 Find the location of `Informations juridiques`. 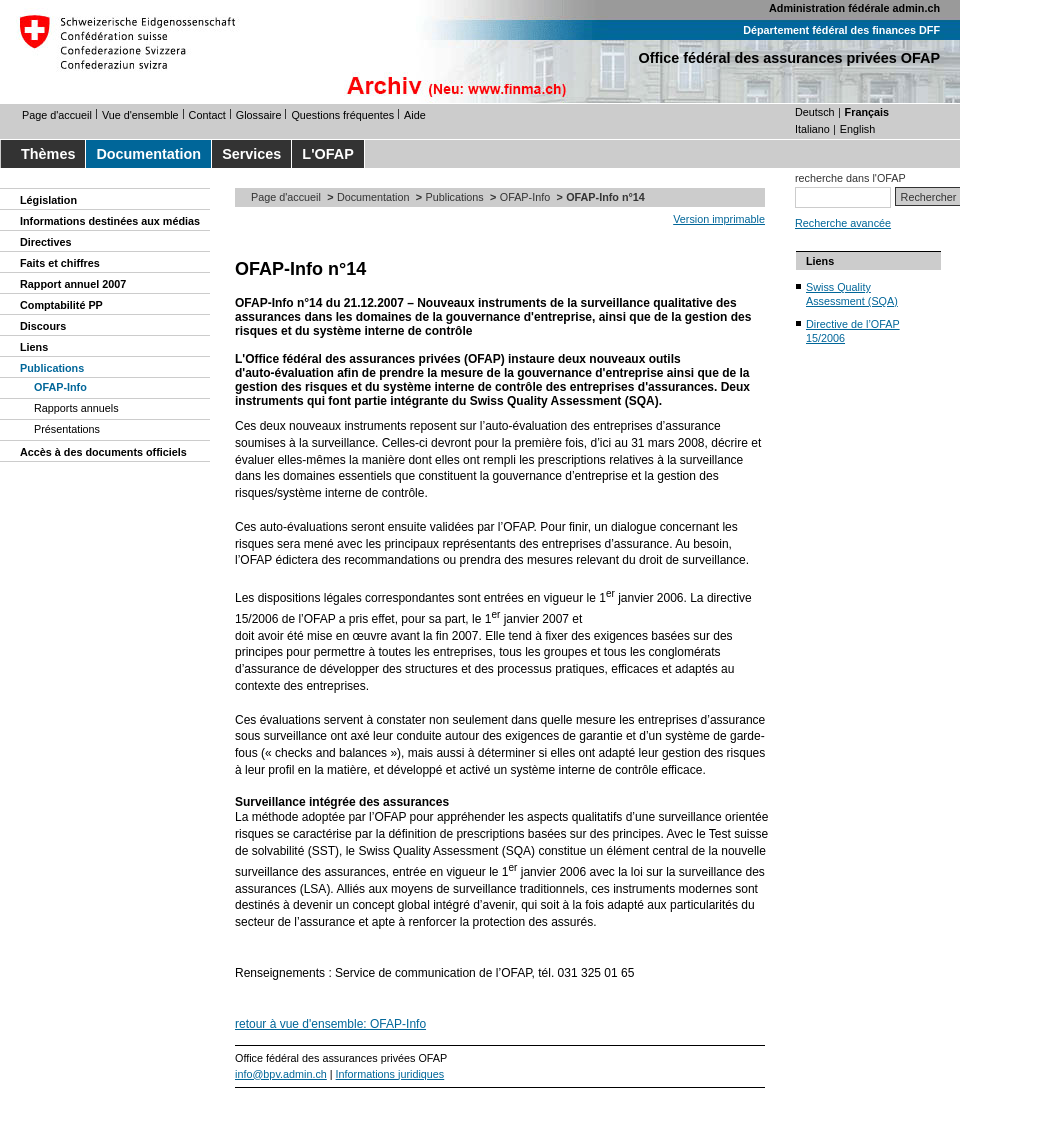

Informations juridiques is located at coordinates (390, 1074).